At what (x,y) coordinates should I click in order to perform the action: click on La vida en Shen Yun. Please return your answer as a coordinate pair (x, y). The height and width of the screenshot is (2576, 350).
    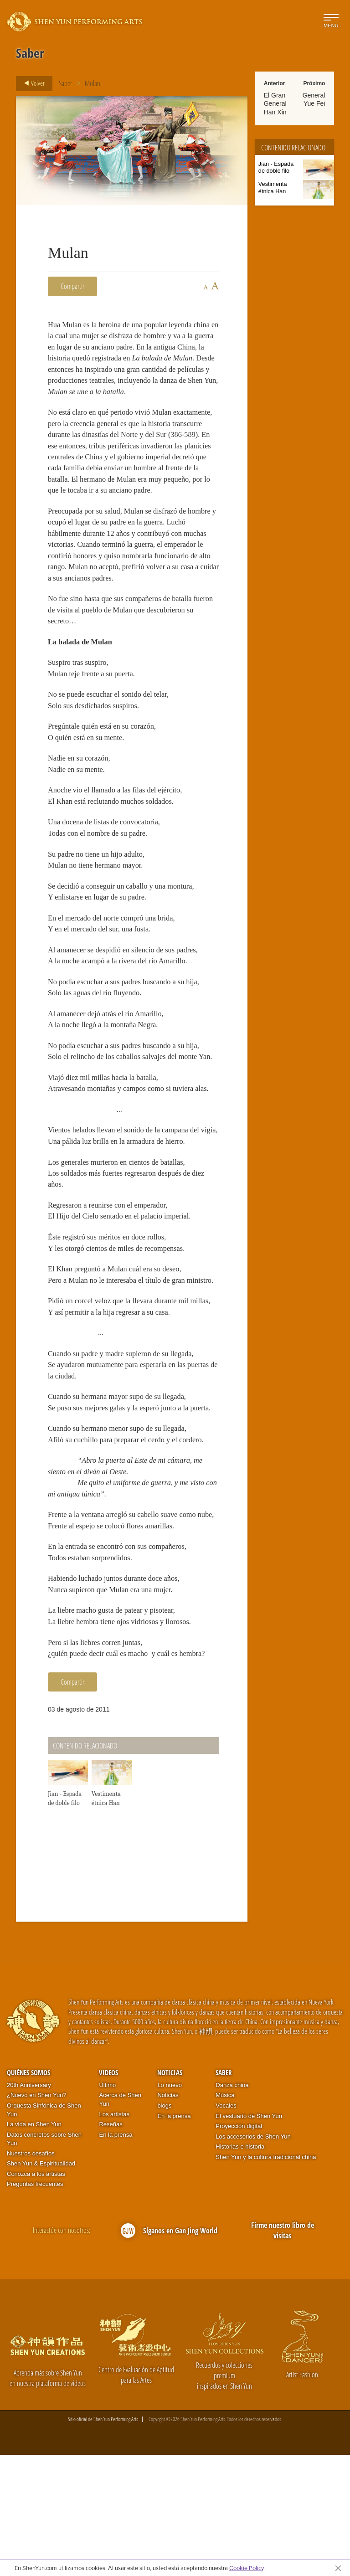
    Looking at the image, I should click on (34, 2245).